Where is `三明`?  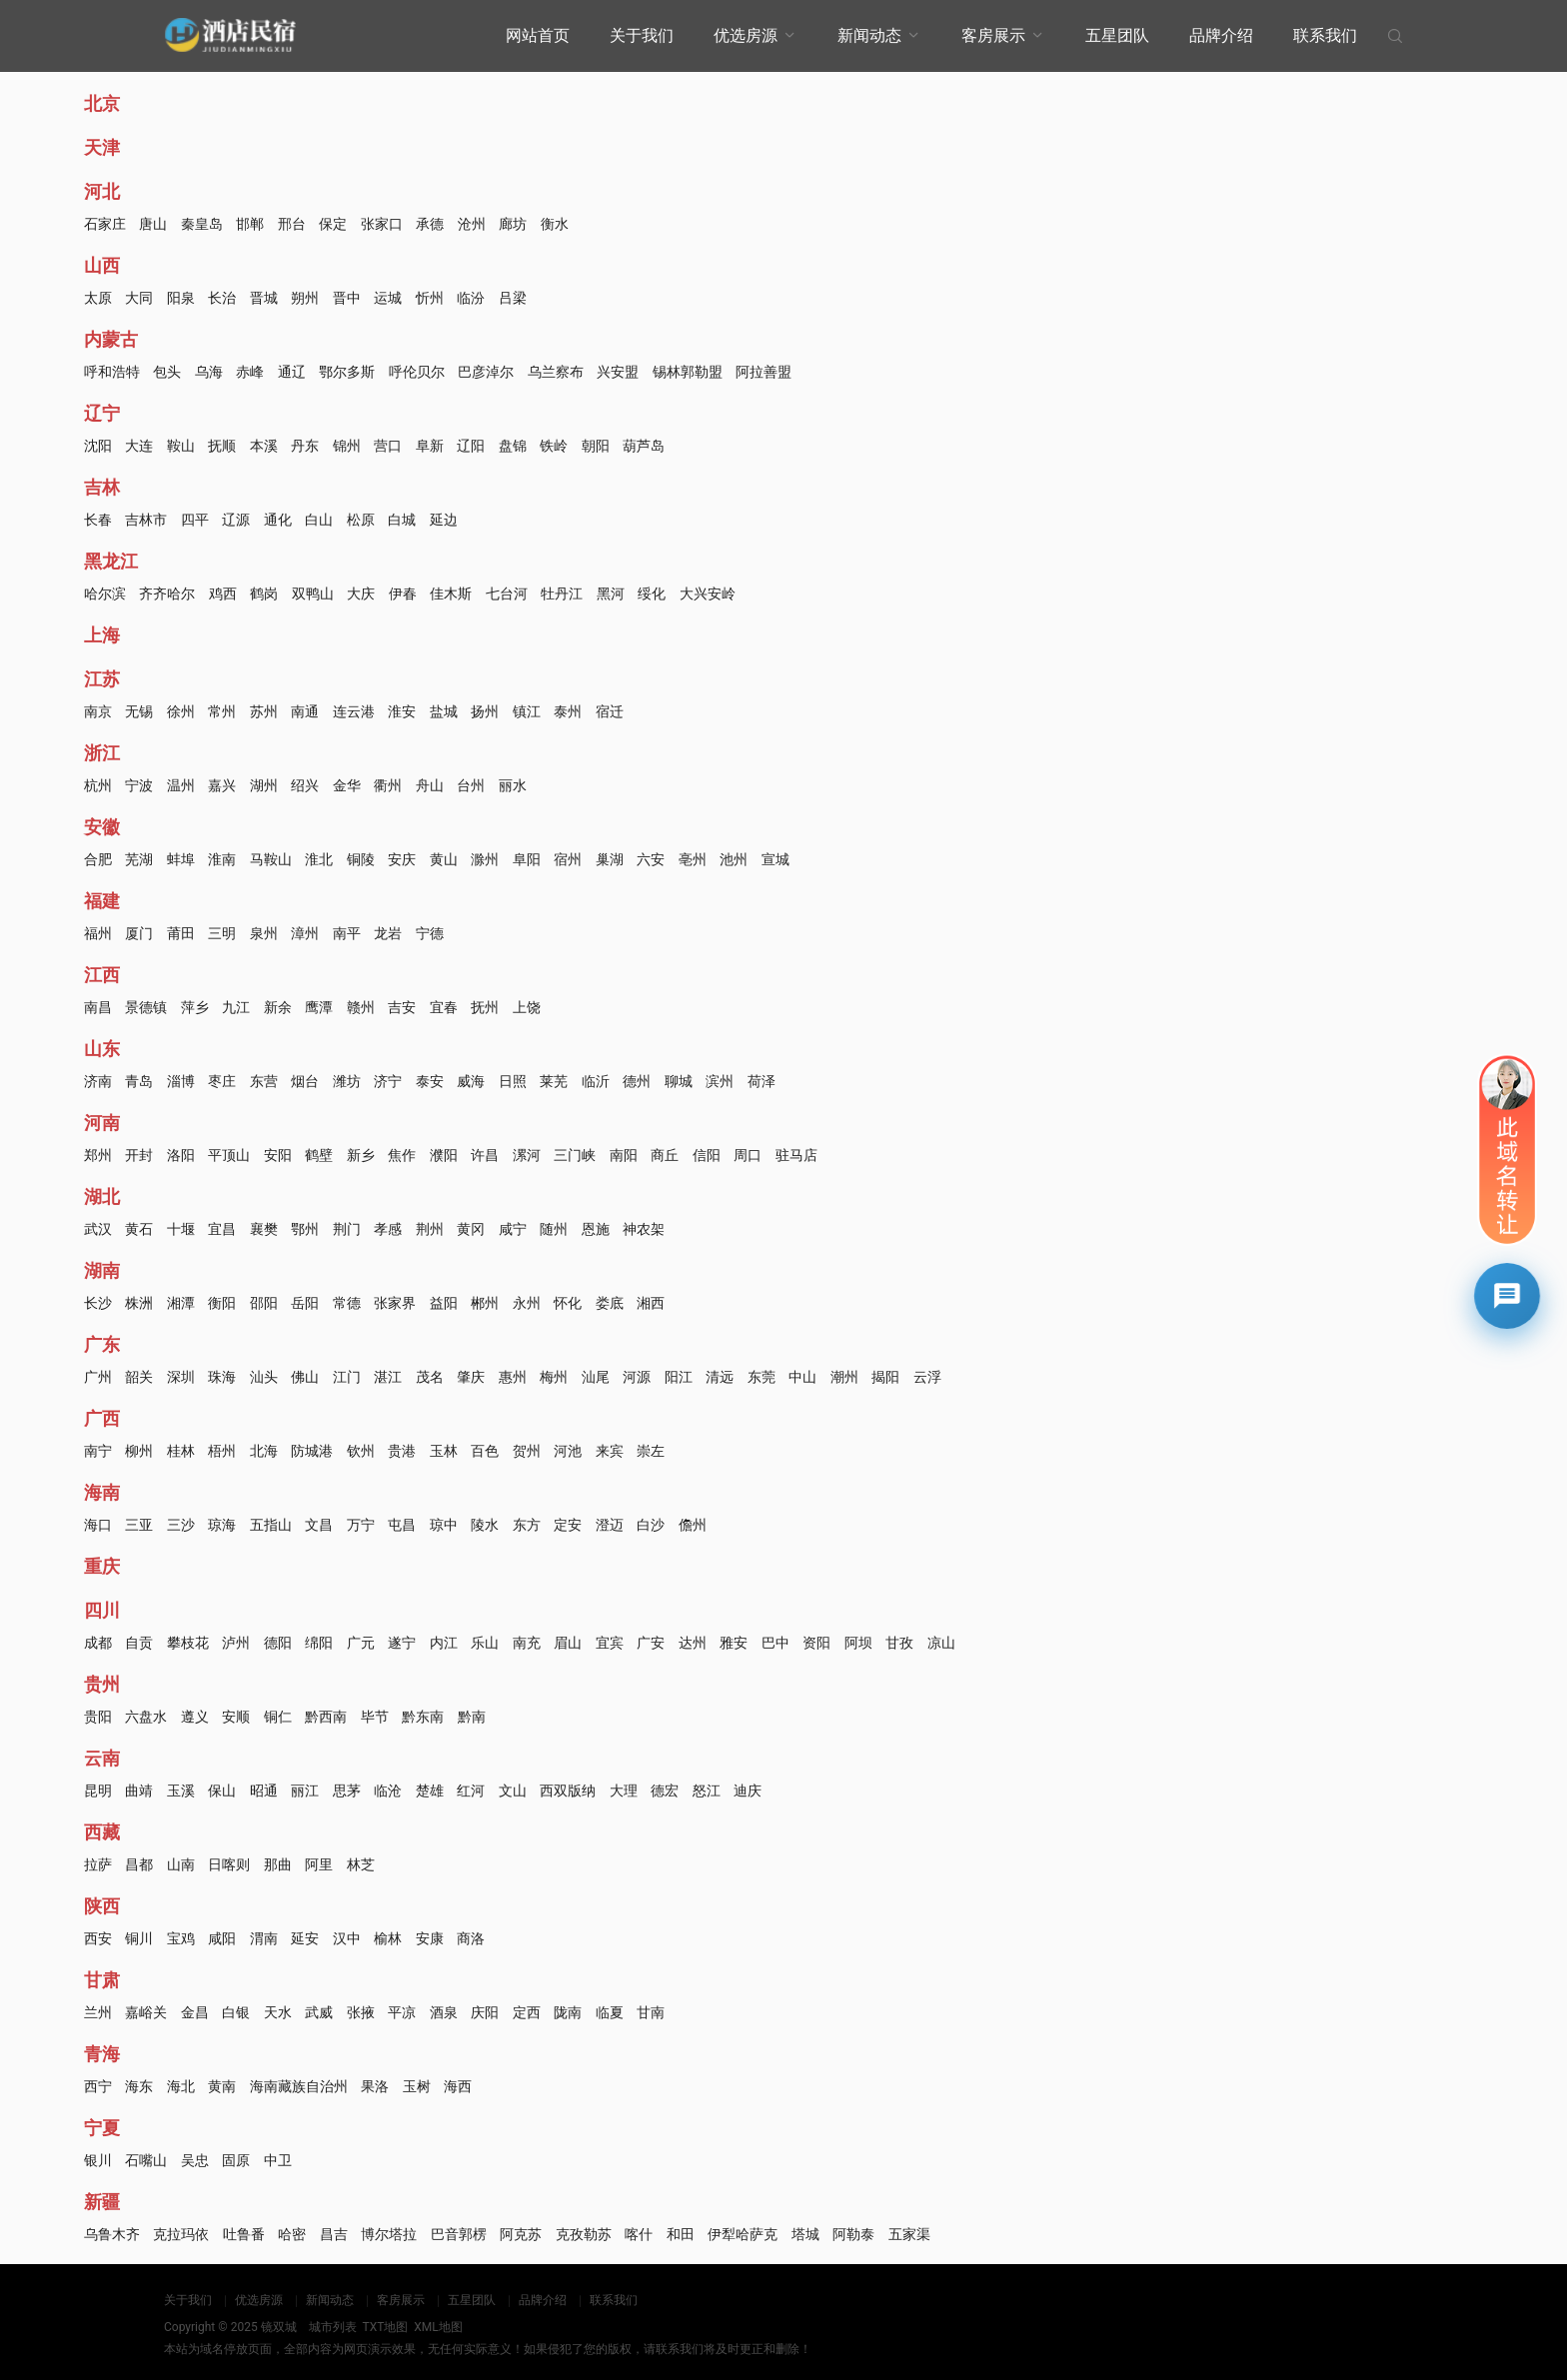 三明 is located at coordinates (222, 933).